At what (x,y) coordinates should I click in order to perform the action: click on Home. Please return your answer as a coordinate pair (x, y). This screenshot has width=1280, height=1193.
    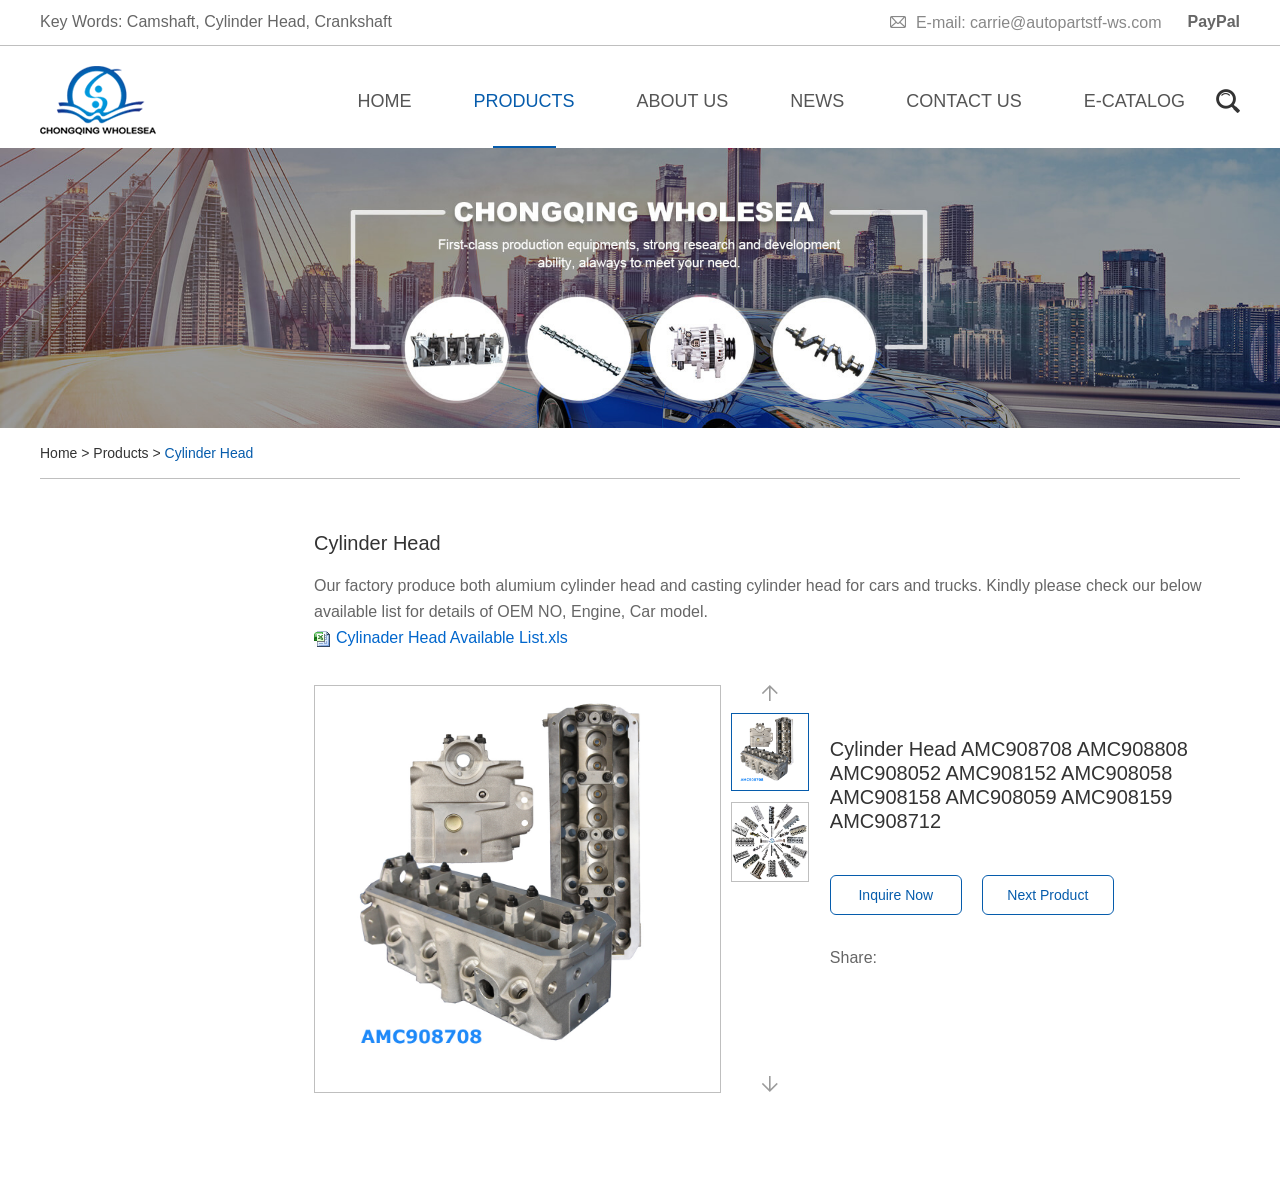
    Looking at the image, I should click on (385, 101).